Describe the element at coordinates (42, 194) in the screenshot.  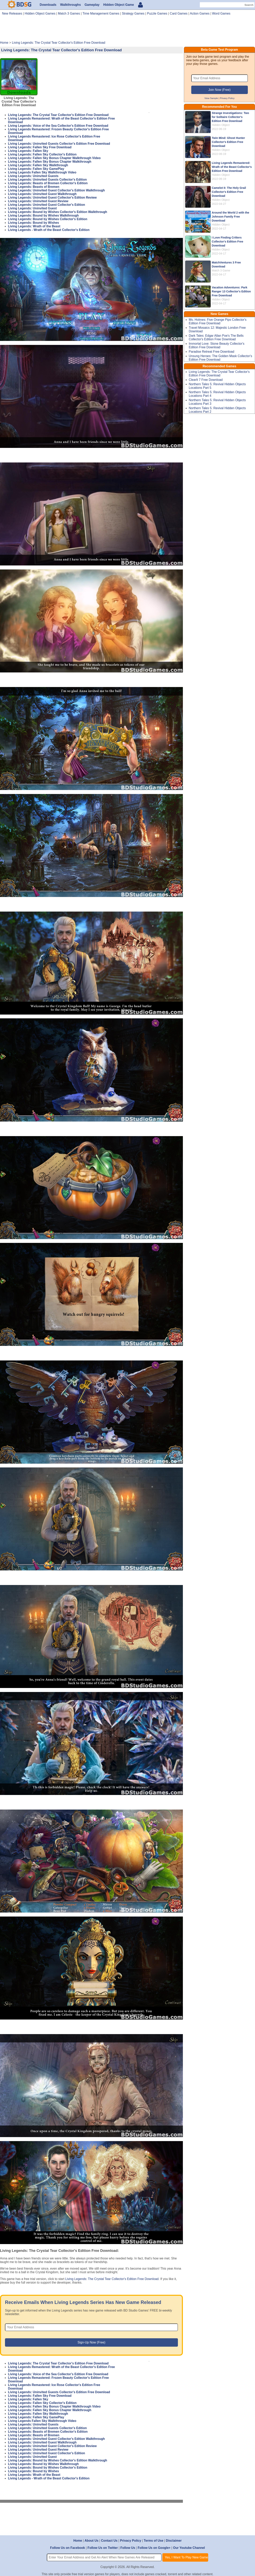
I see `Living Legends: Uninvited Guest Walkthrough` at that location.